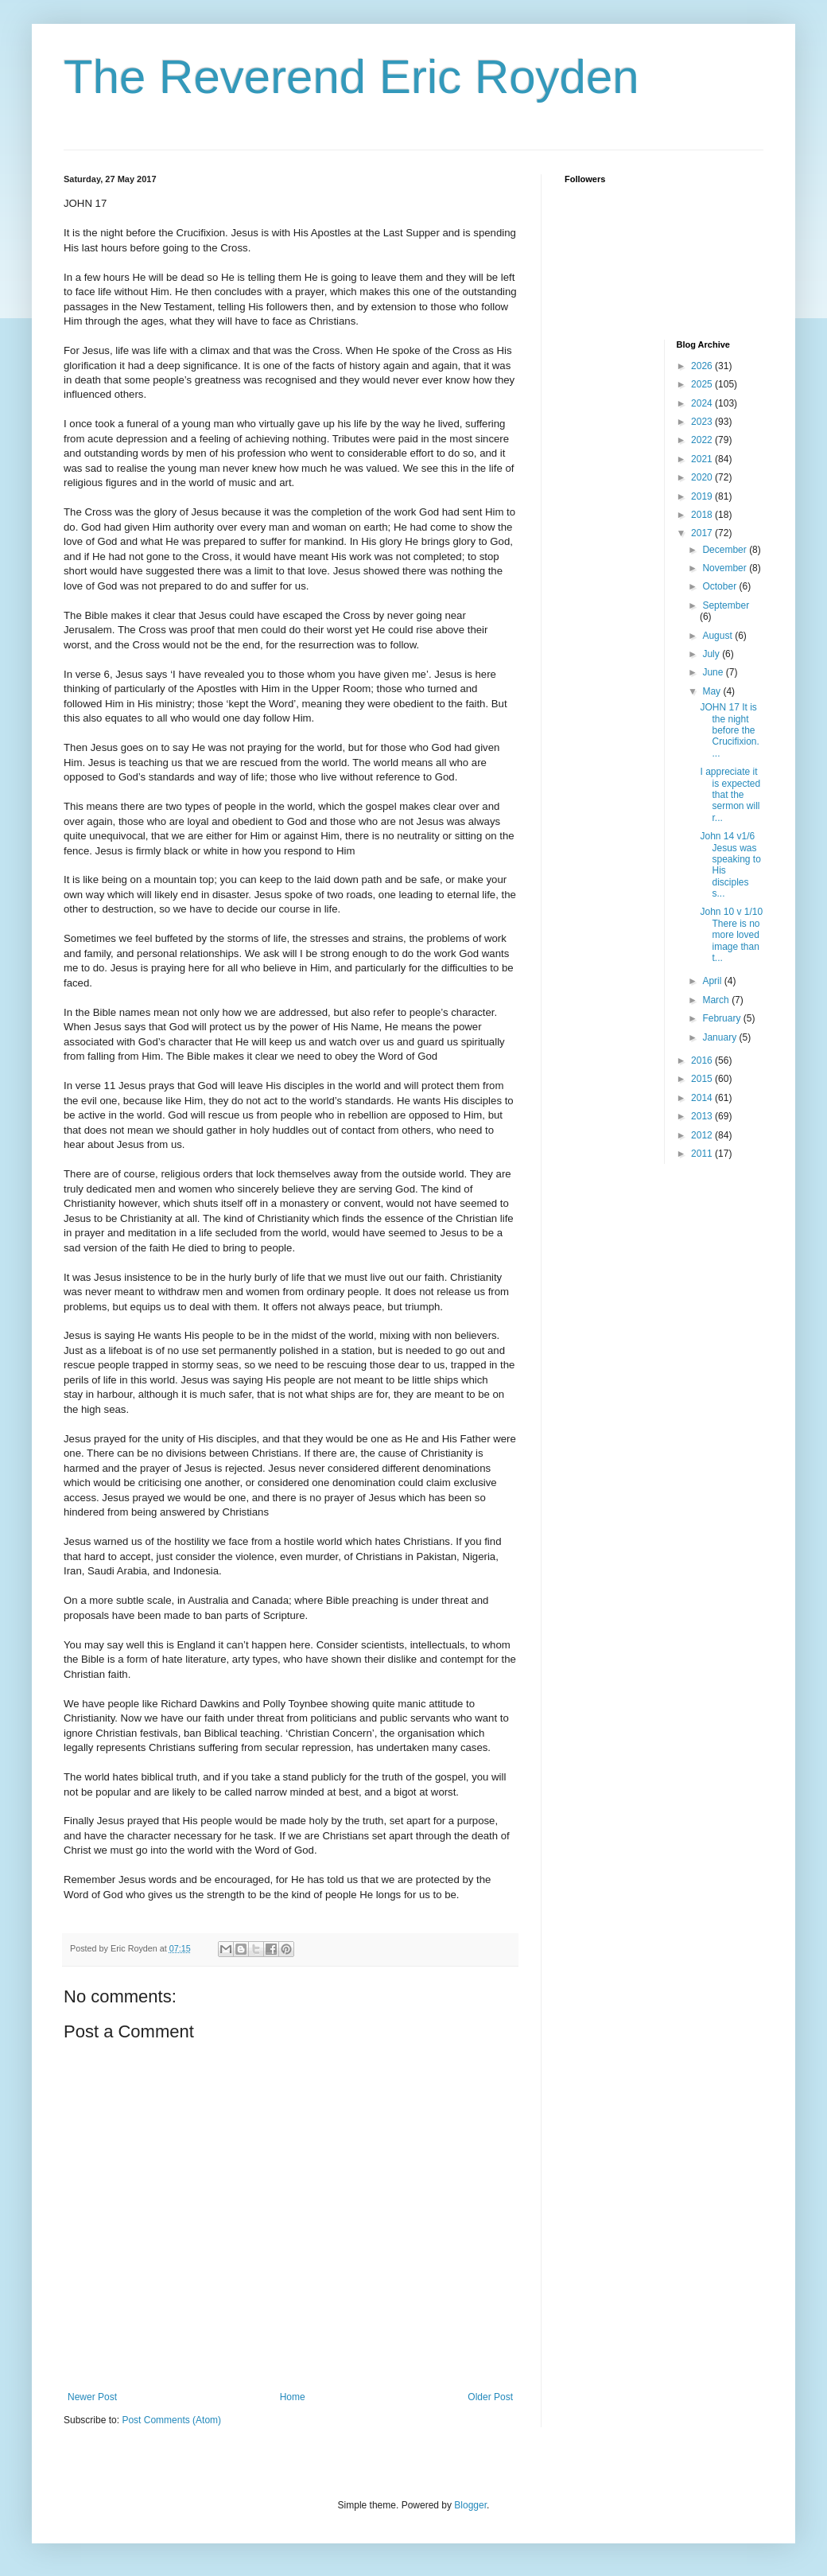  I want to click on 2020, so click(703, 477).